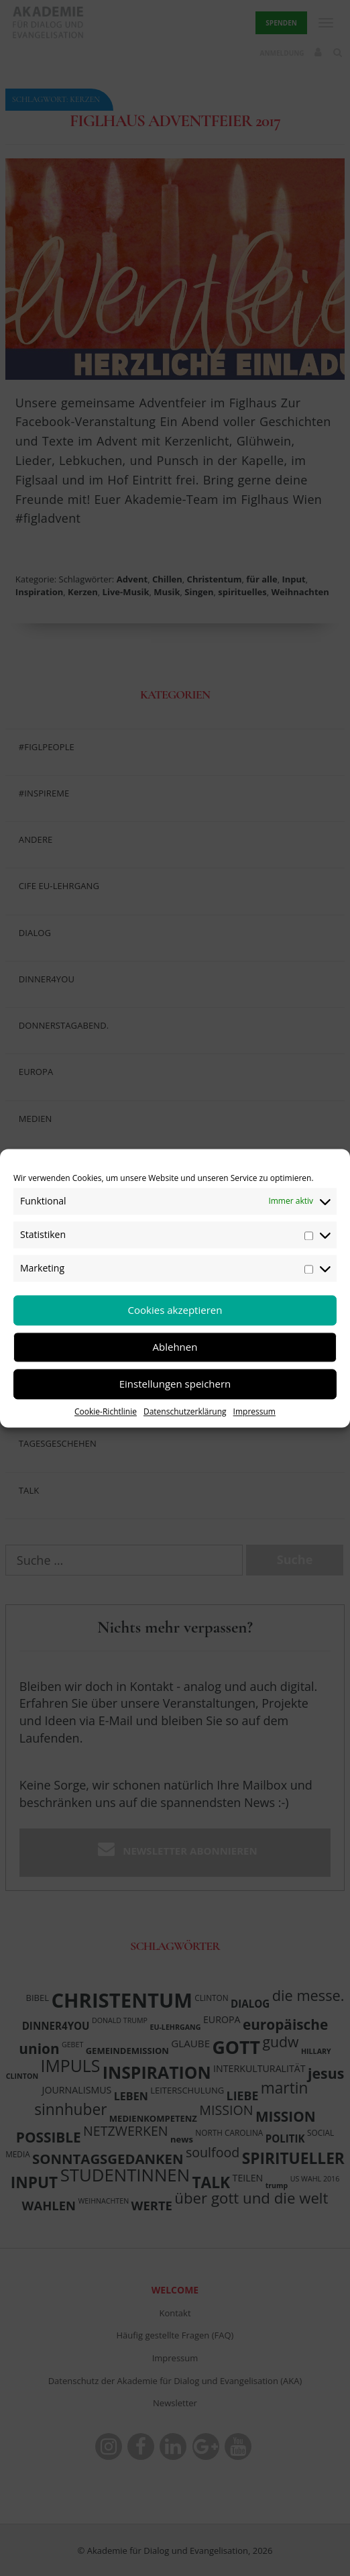  Describe the element at coordinates (175, 1383) in the screenshot. I see `Einstellungen speichern` at that location.